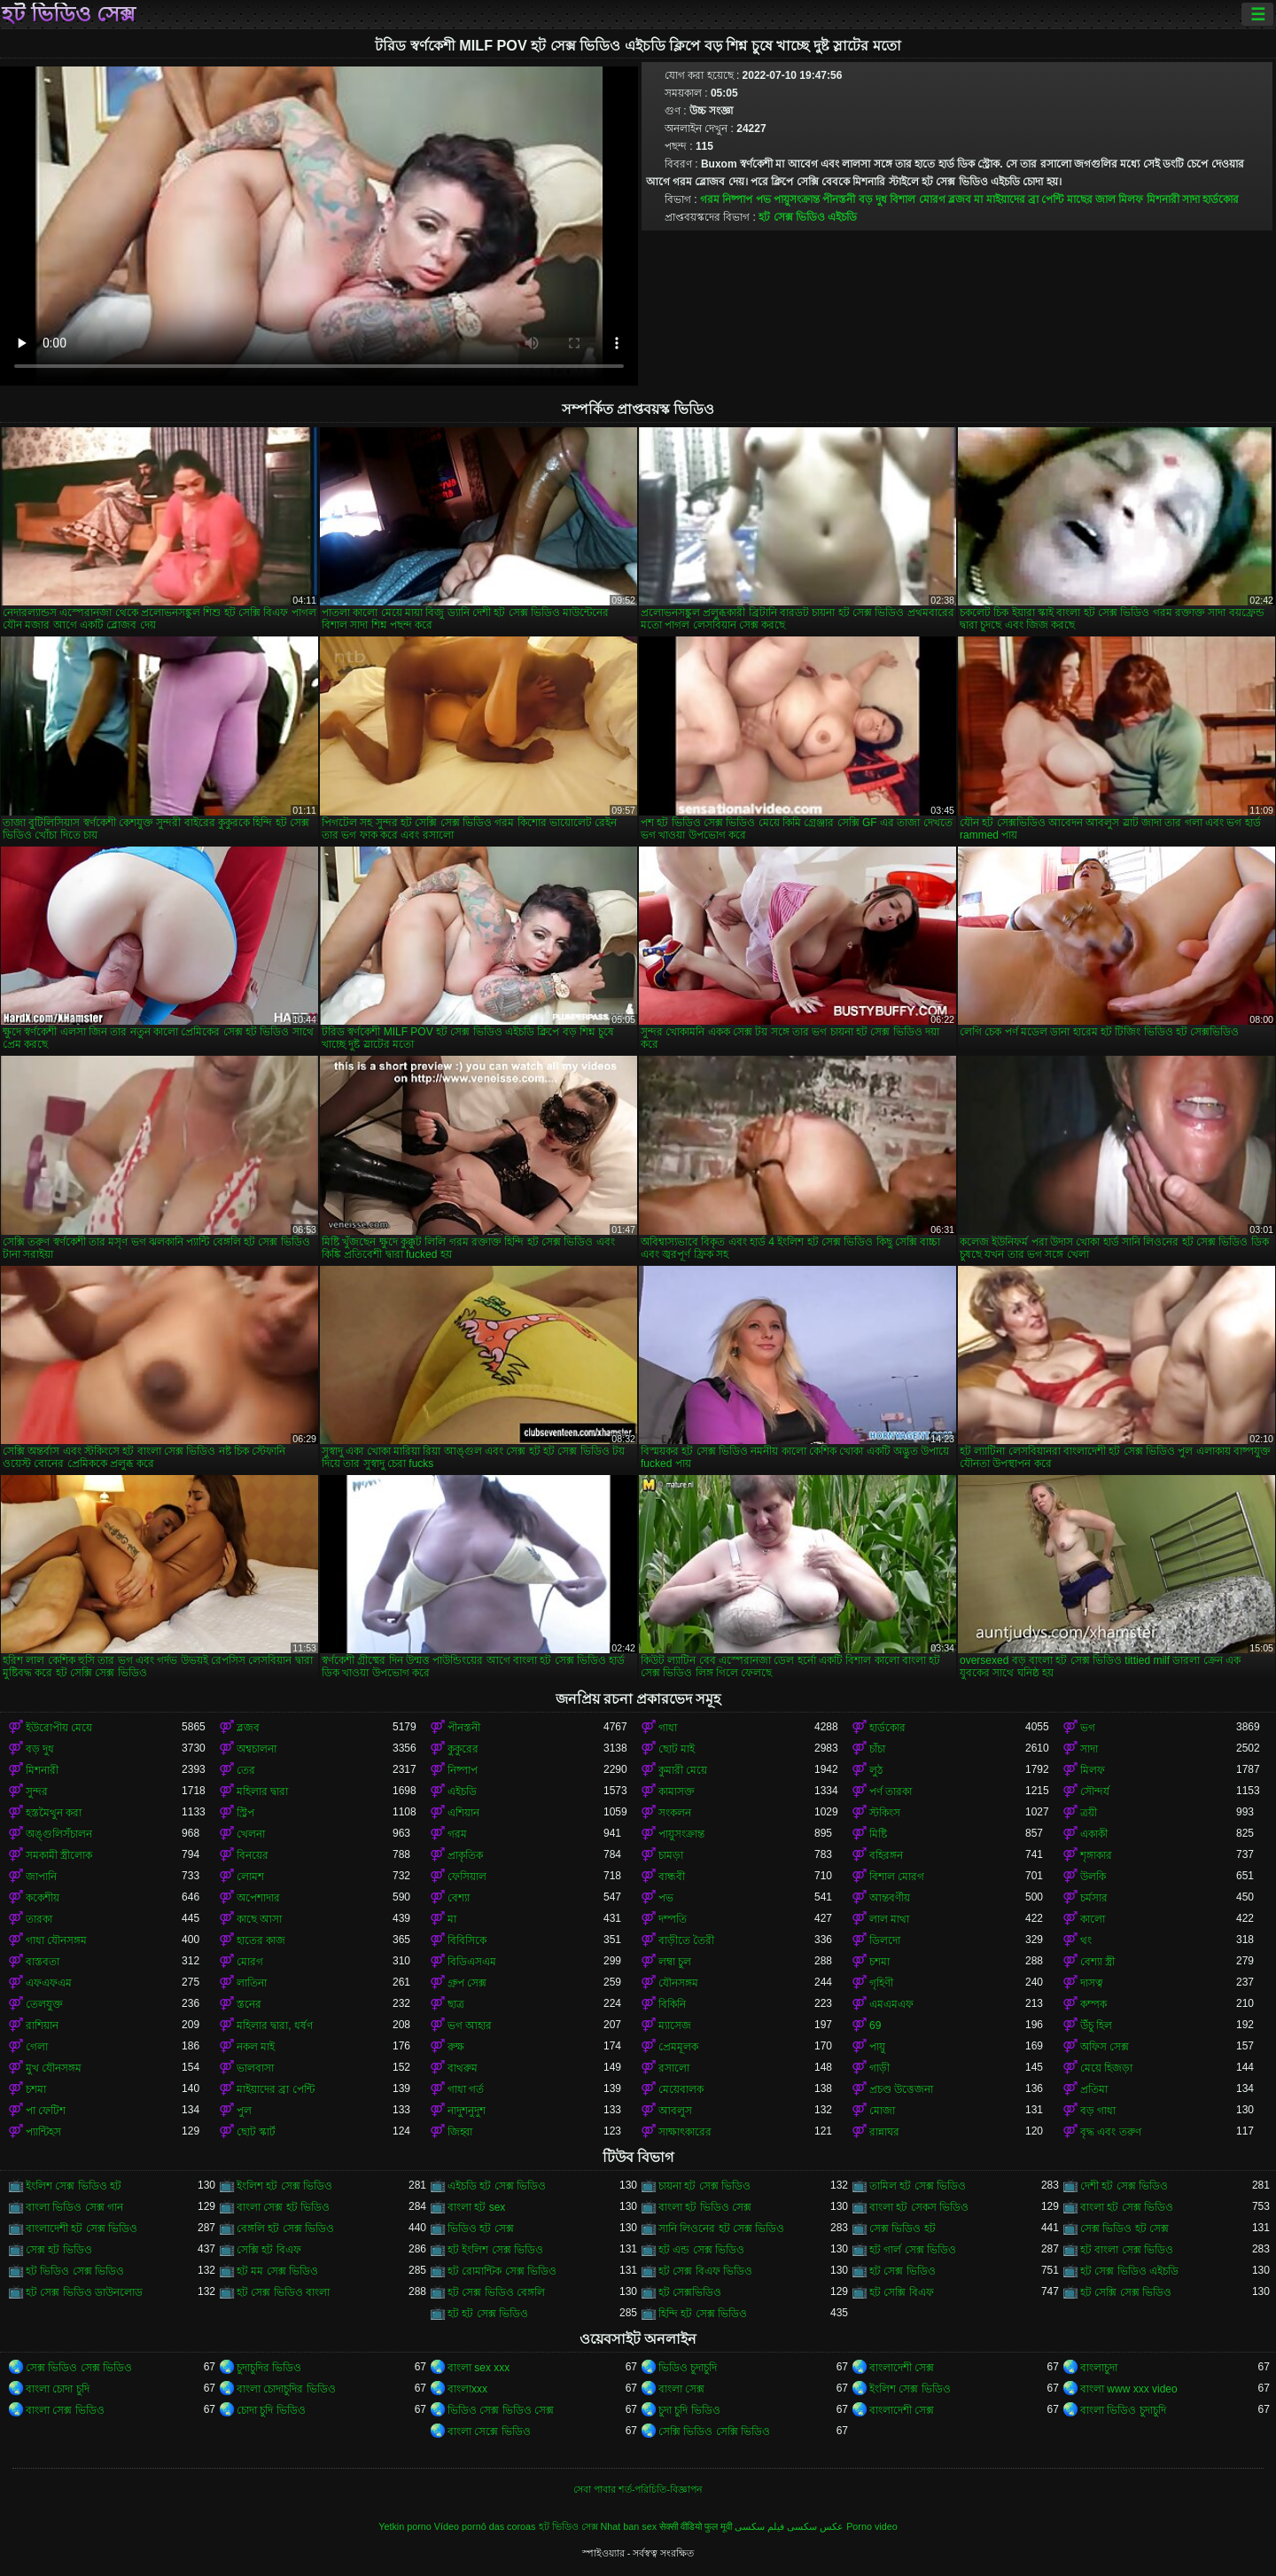  Describe the element at coordinates (42, 2025) in the screenshot. I see `রাশিয়ান` at that location.